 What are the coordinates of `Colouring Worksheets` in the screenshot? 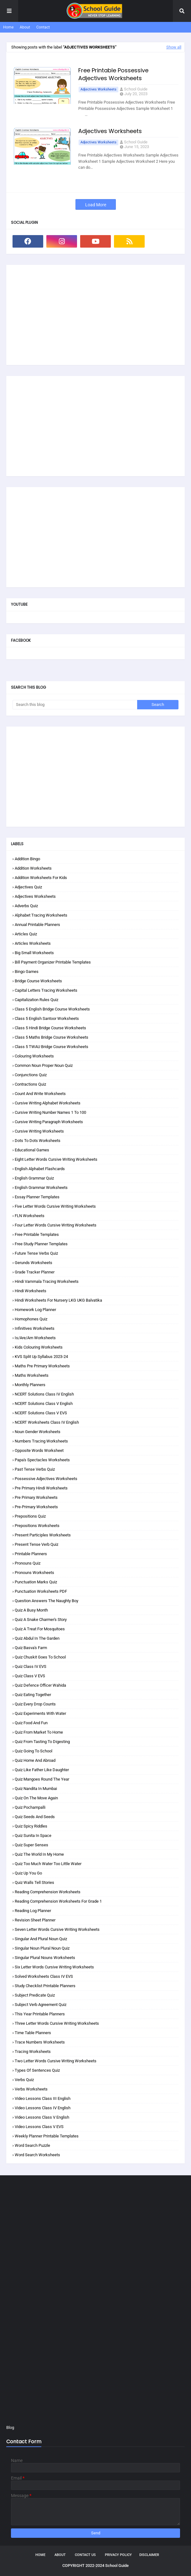 It's located at (34, 1056).